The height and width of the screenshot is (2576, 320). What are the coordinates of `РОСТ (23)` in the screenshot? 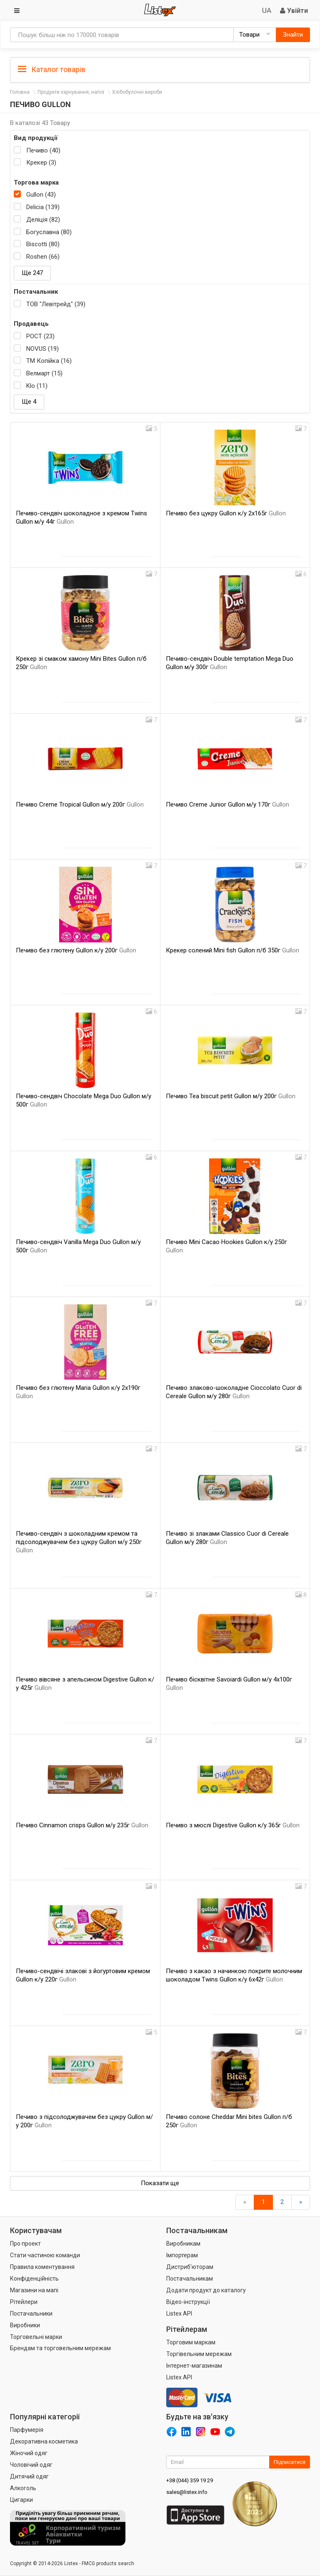 It's located at (40, 336).